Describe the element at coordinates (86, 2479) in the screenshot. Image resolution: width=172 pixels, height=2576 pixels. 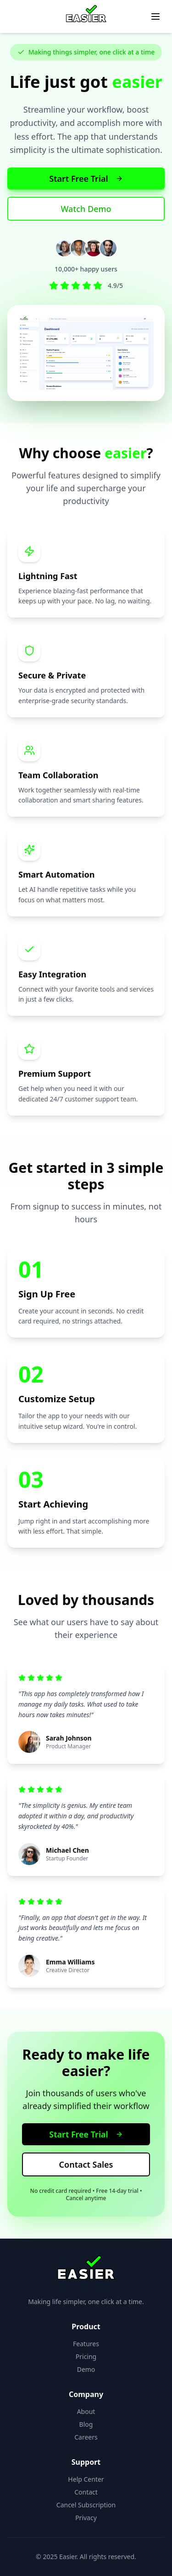
I see `Help Center` at that location.